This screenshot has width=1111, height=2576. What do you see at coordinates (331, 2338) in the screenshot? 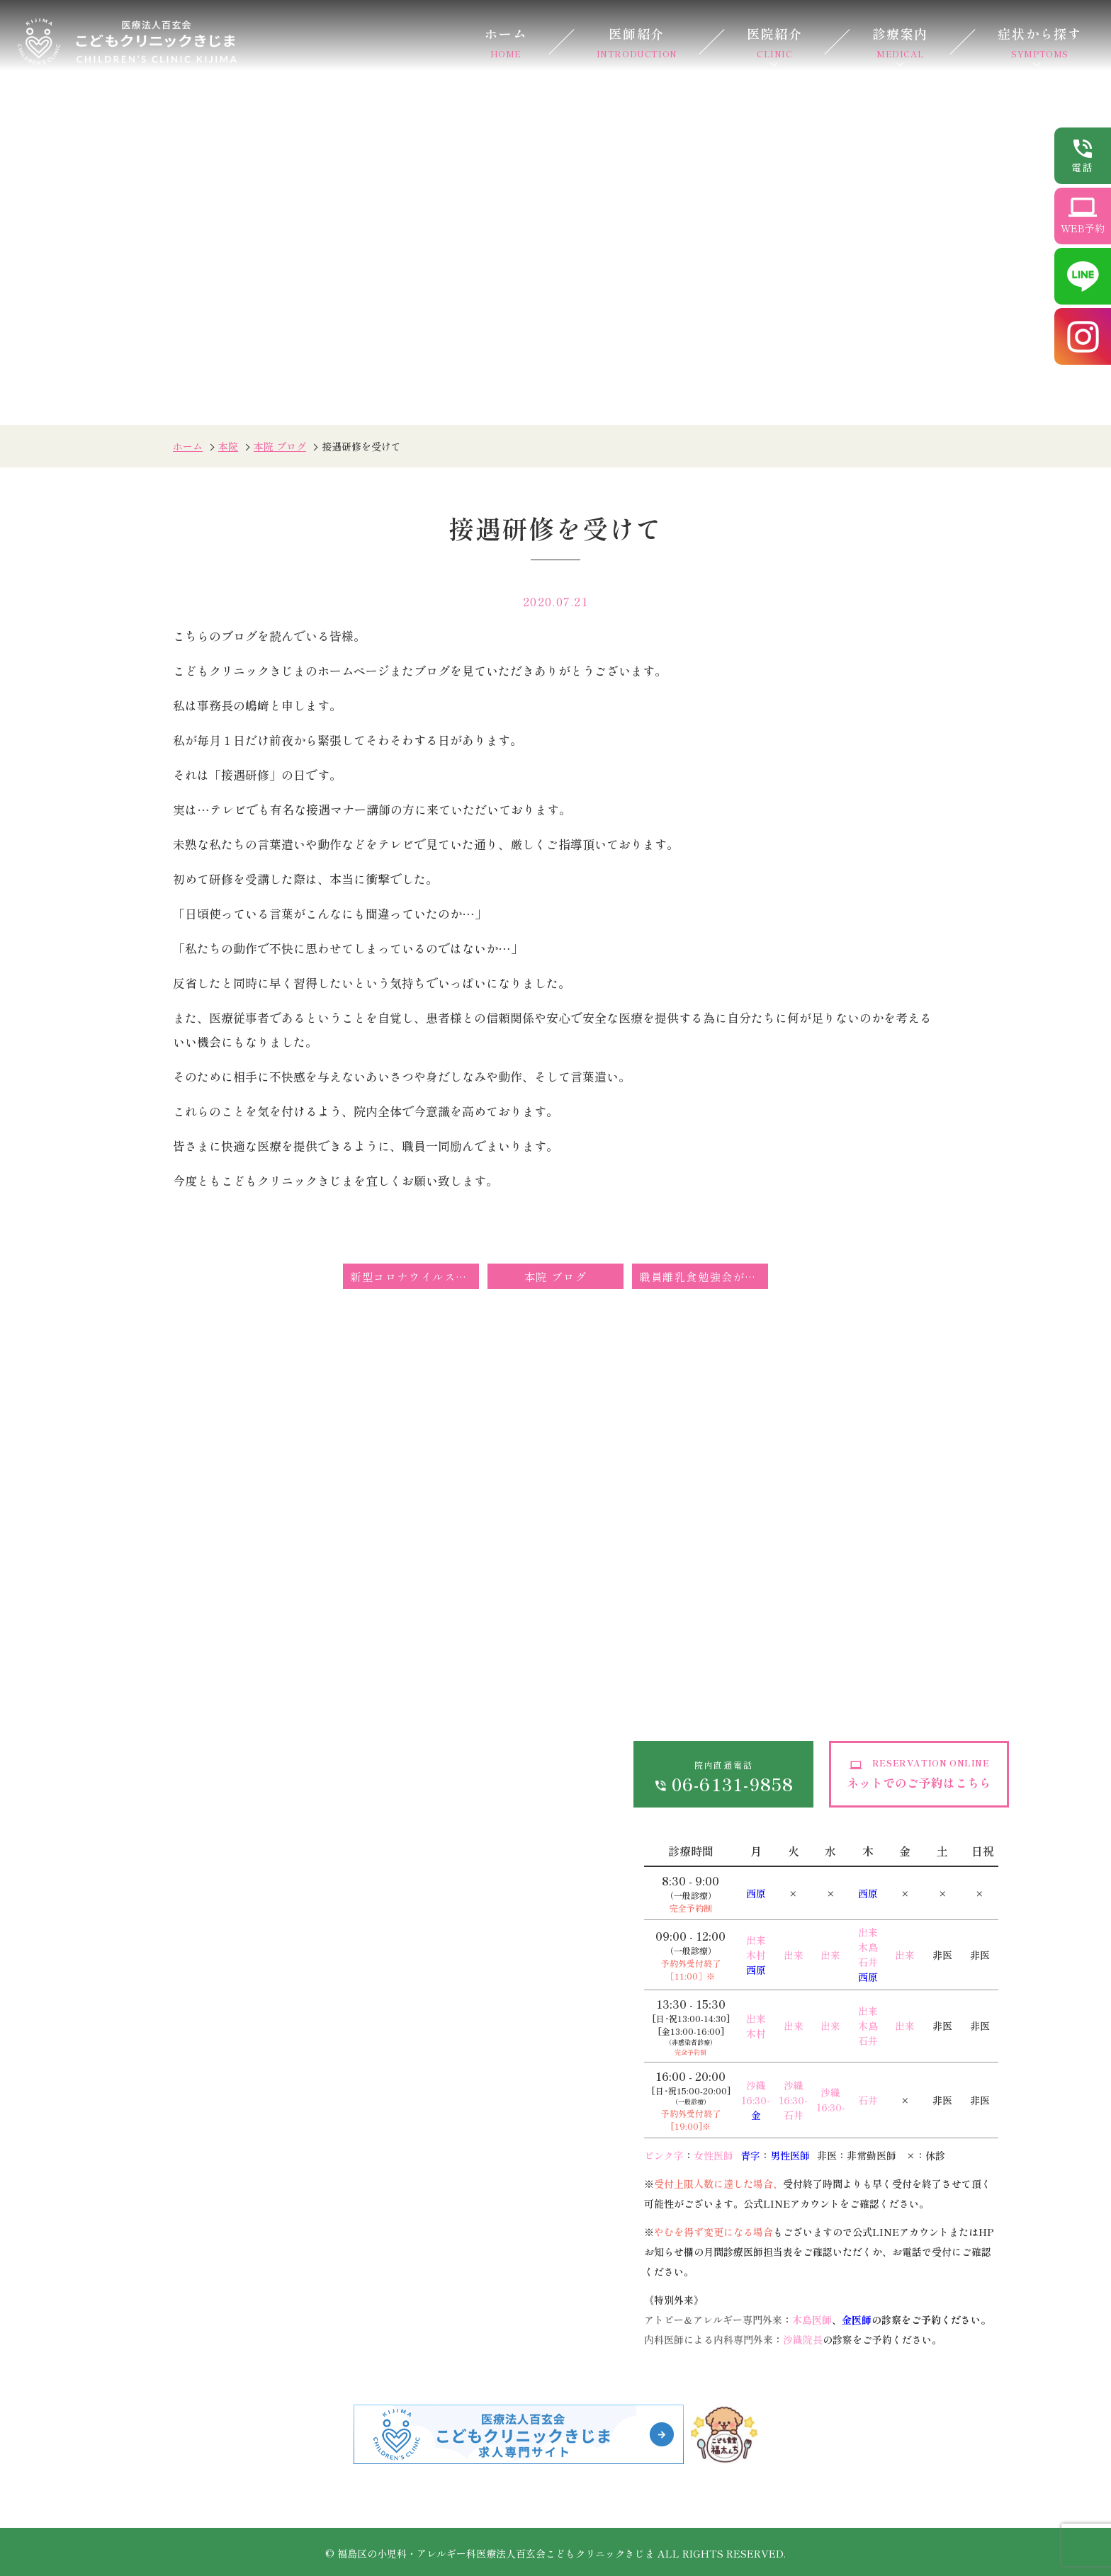
I see `子育て外来・発達` at bounding box center [331, 2338].